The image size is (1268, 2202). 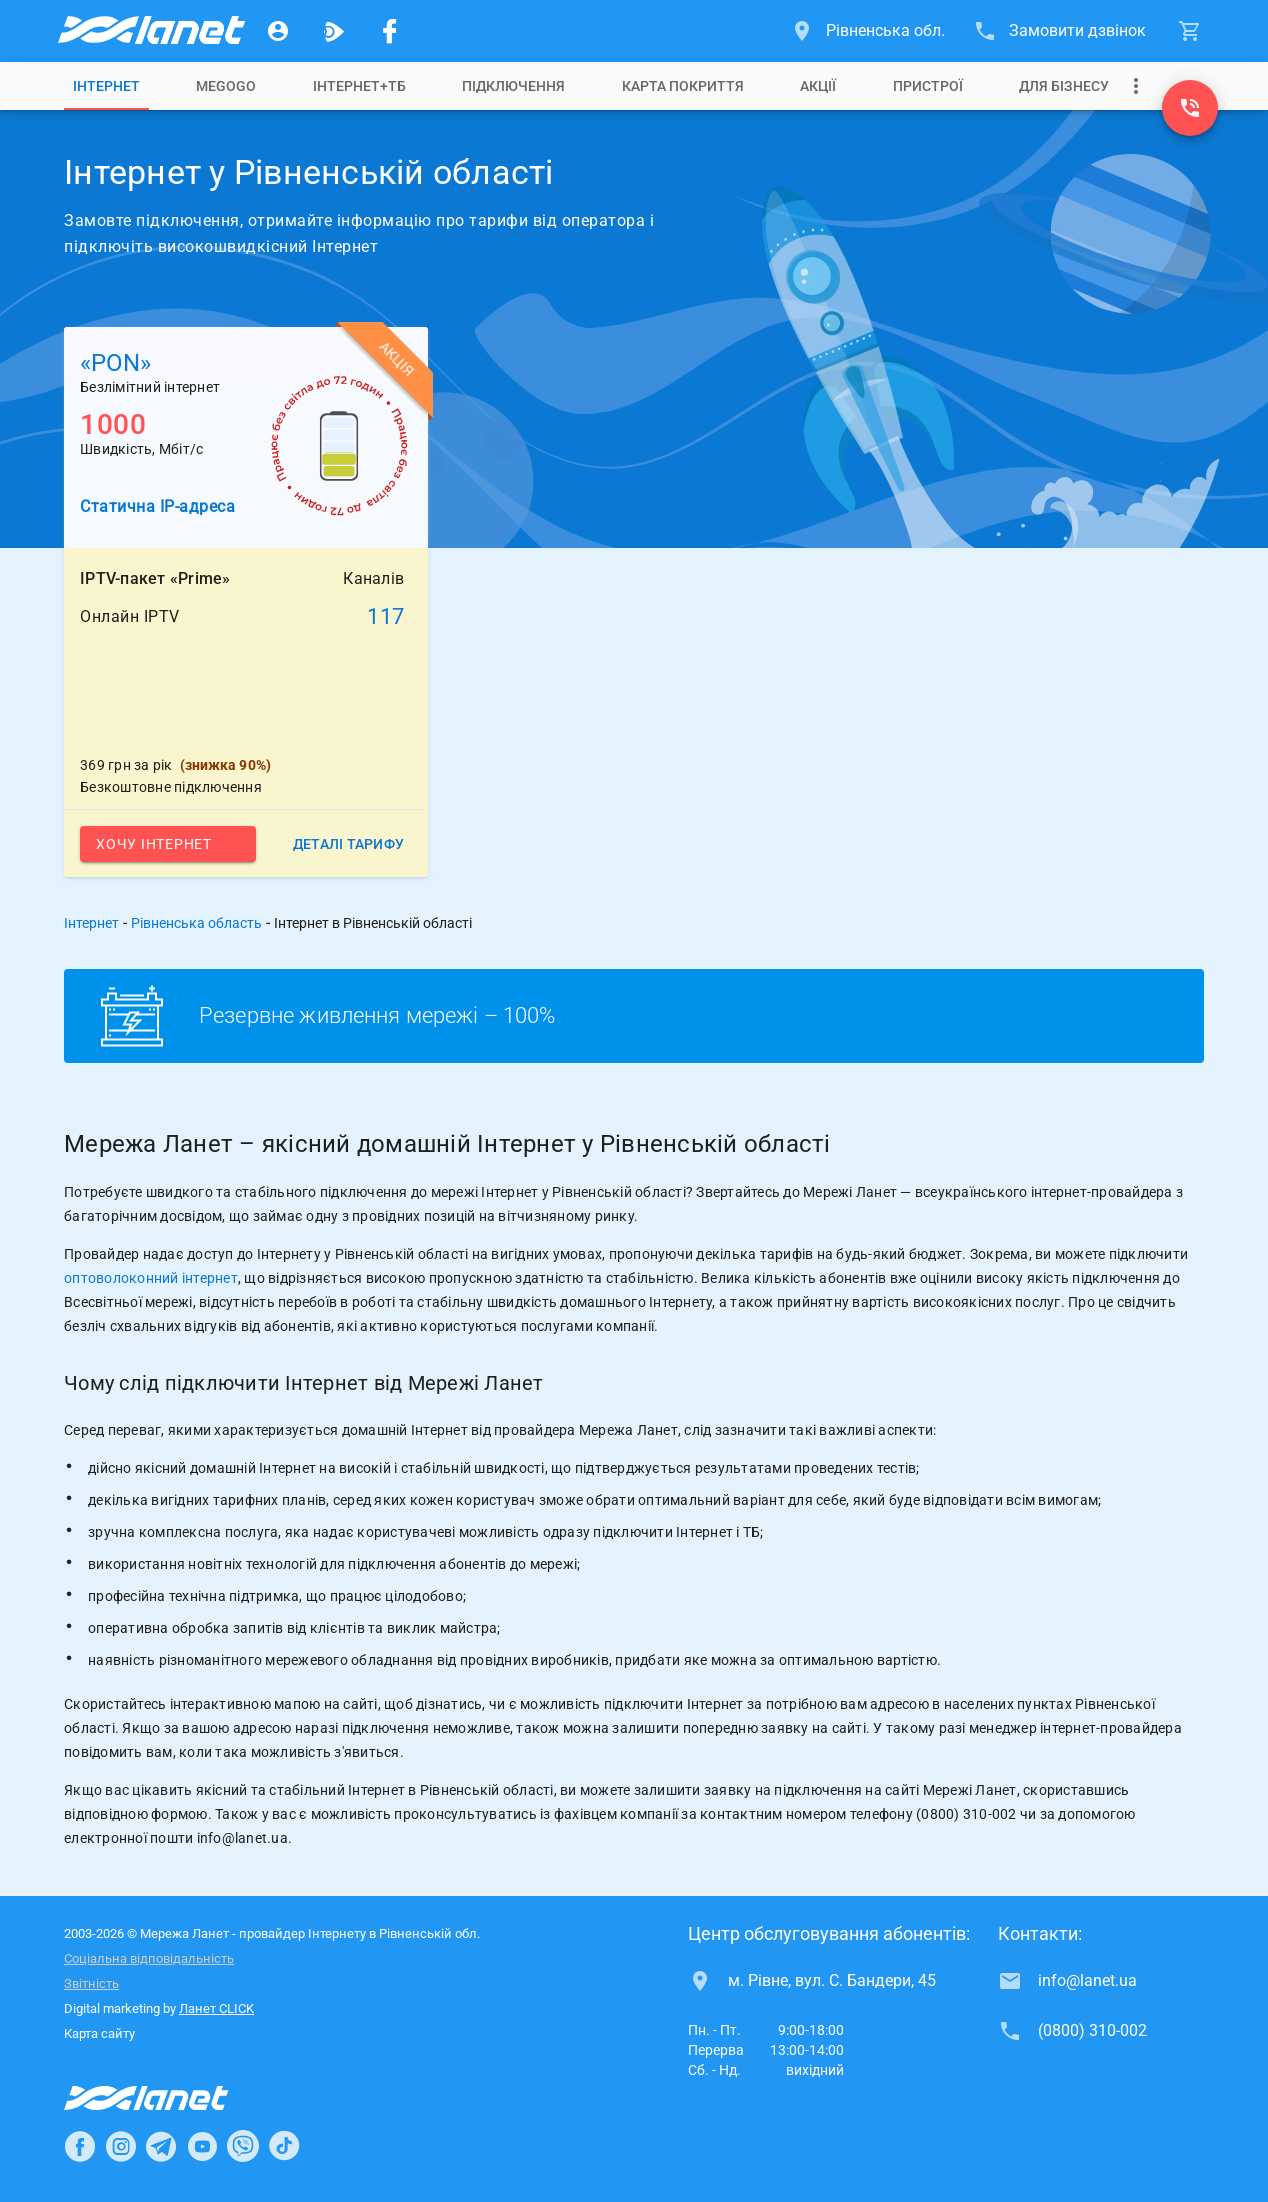 What do you see at coordinates (80, 2146) in the screenshot?
I see `[Ланет в Facebook]` at bounding box center [80, 2146].